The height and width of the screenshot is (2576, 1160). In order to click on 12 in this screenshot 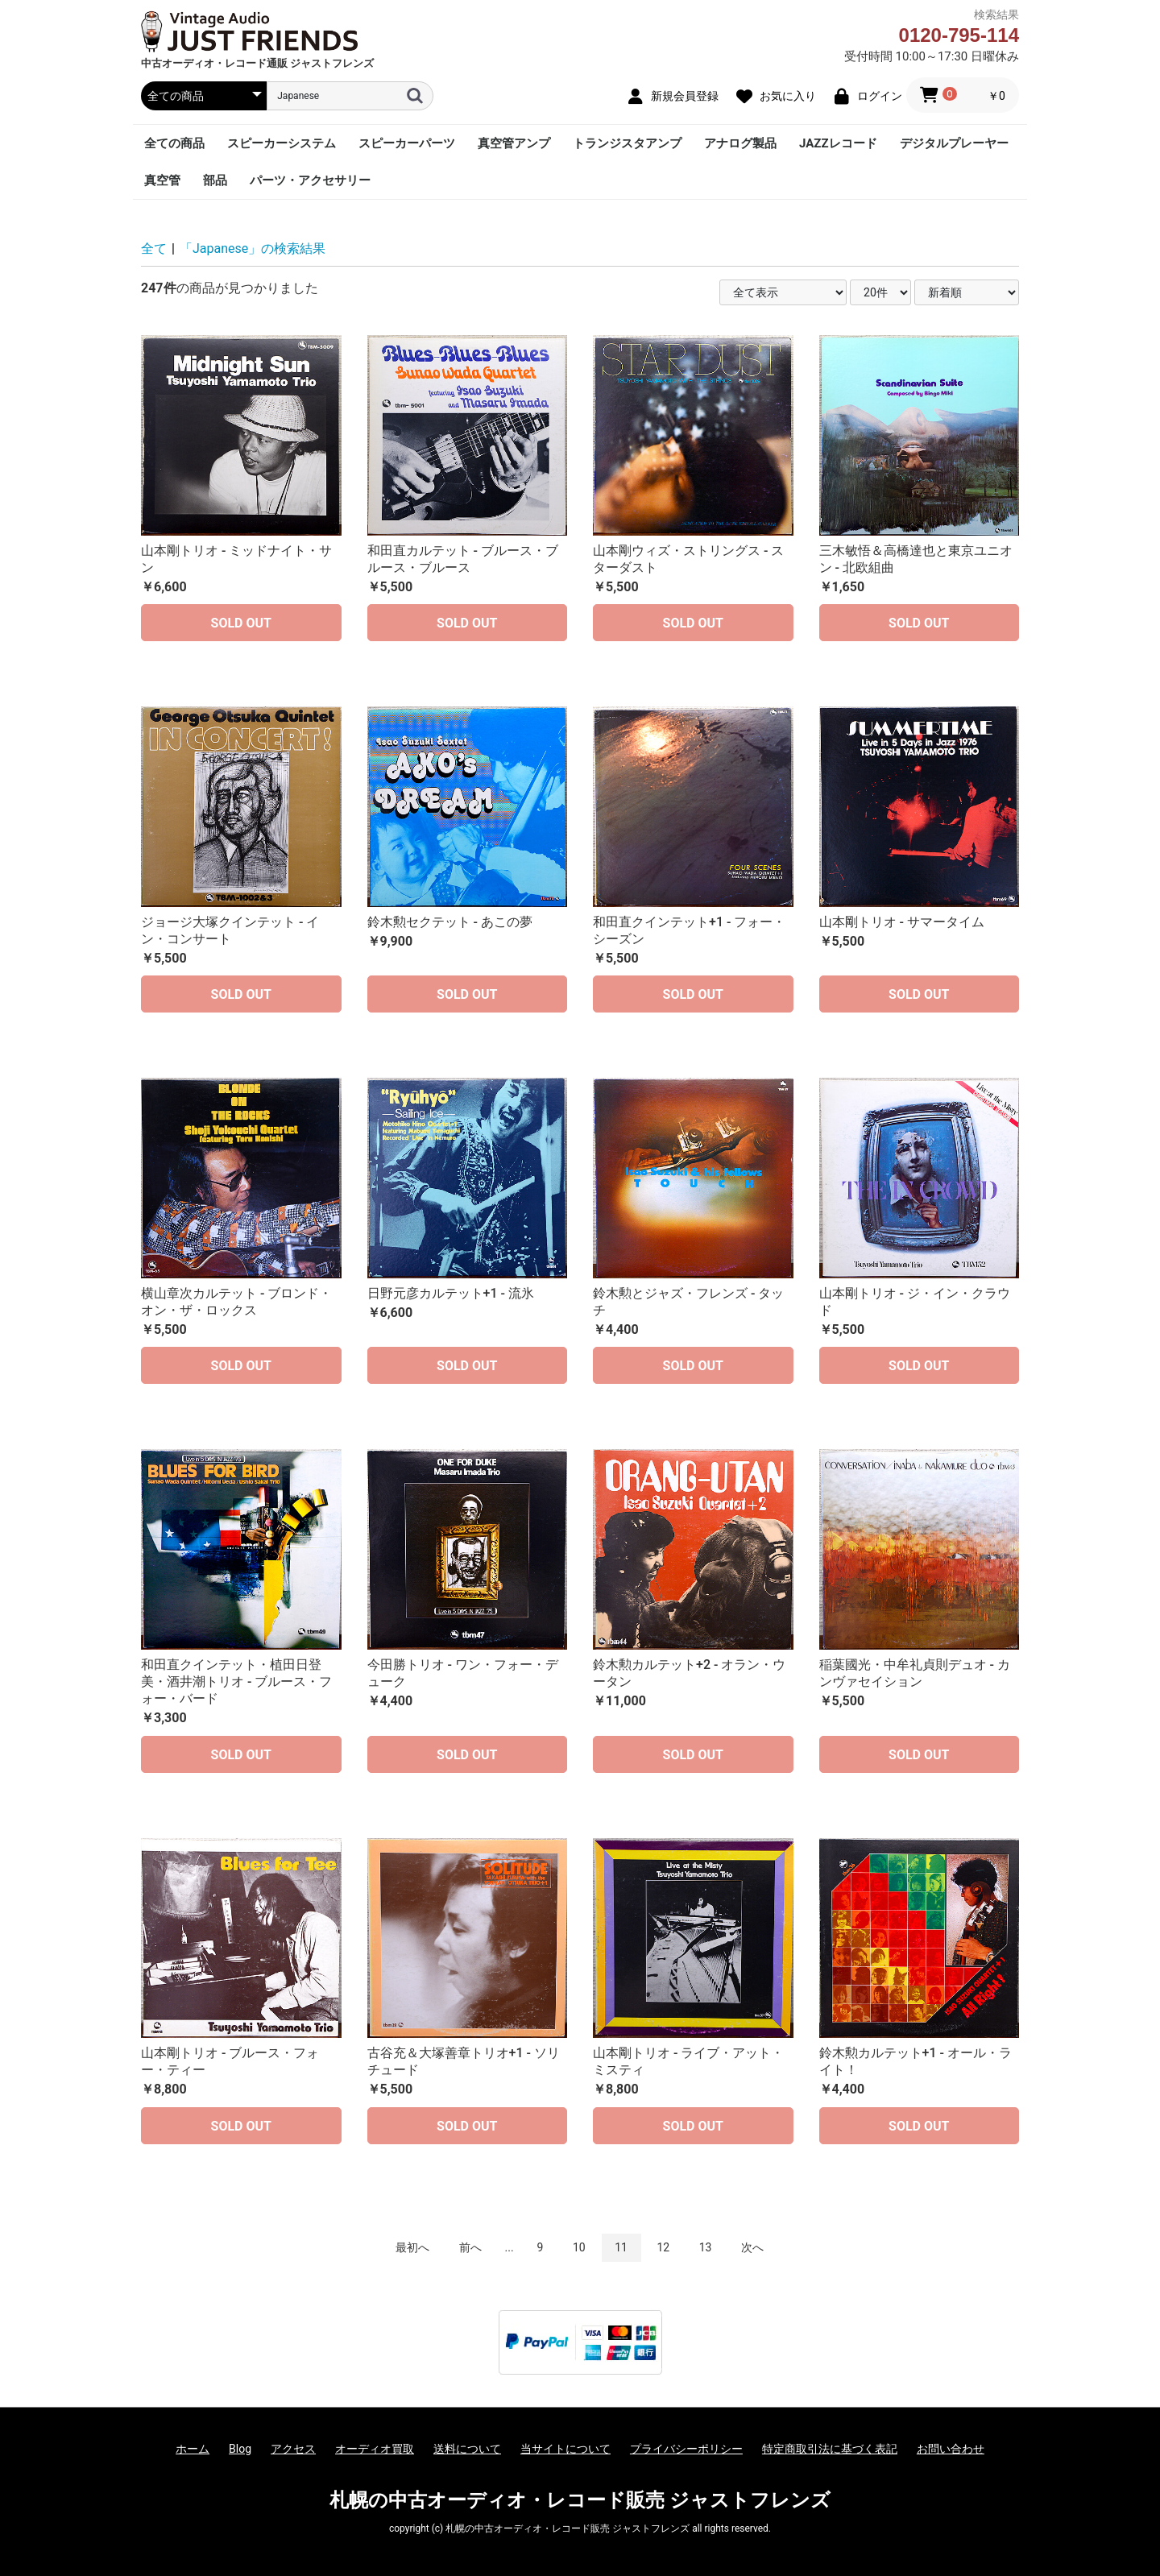, I will do `click(663, 2247)`.